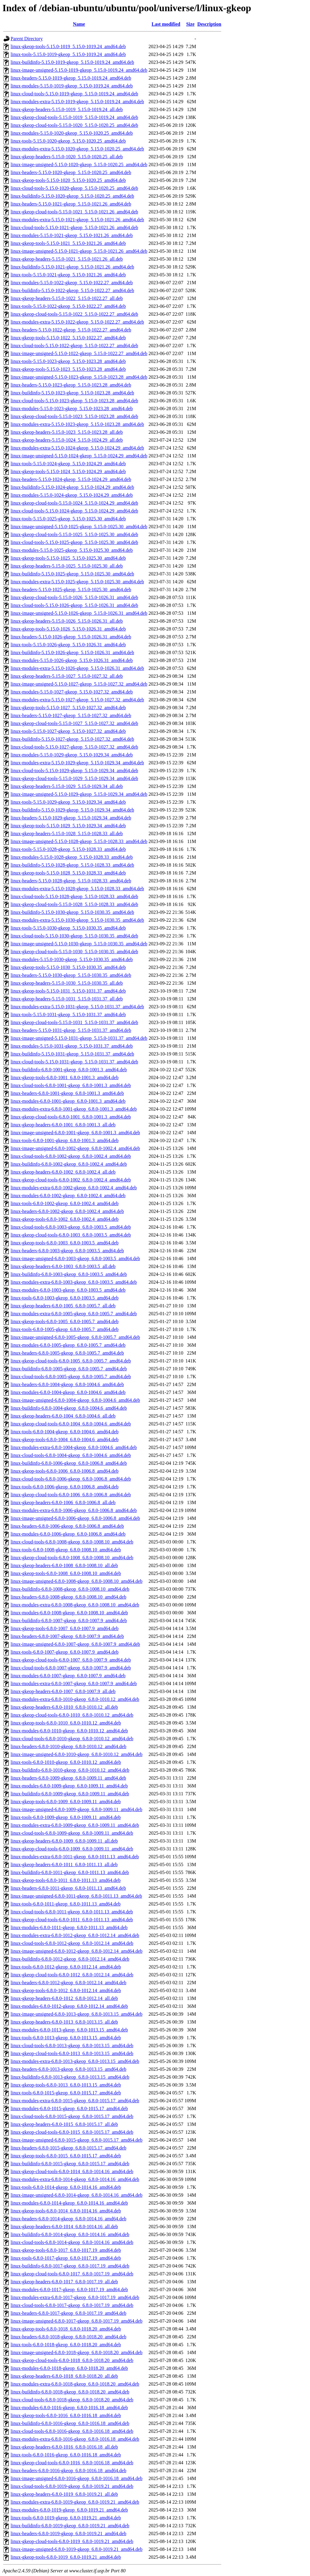 The width and height of the screenshot is (310, 2576). What do you see at coordinates (74, 746) in the screenshot?
I see `linux-cloud-tools-5.15.0-1027-gkeop_5.15.0-1027.32_amd64.deb` at bounding box center [74, 746].